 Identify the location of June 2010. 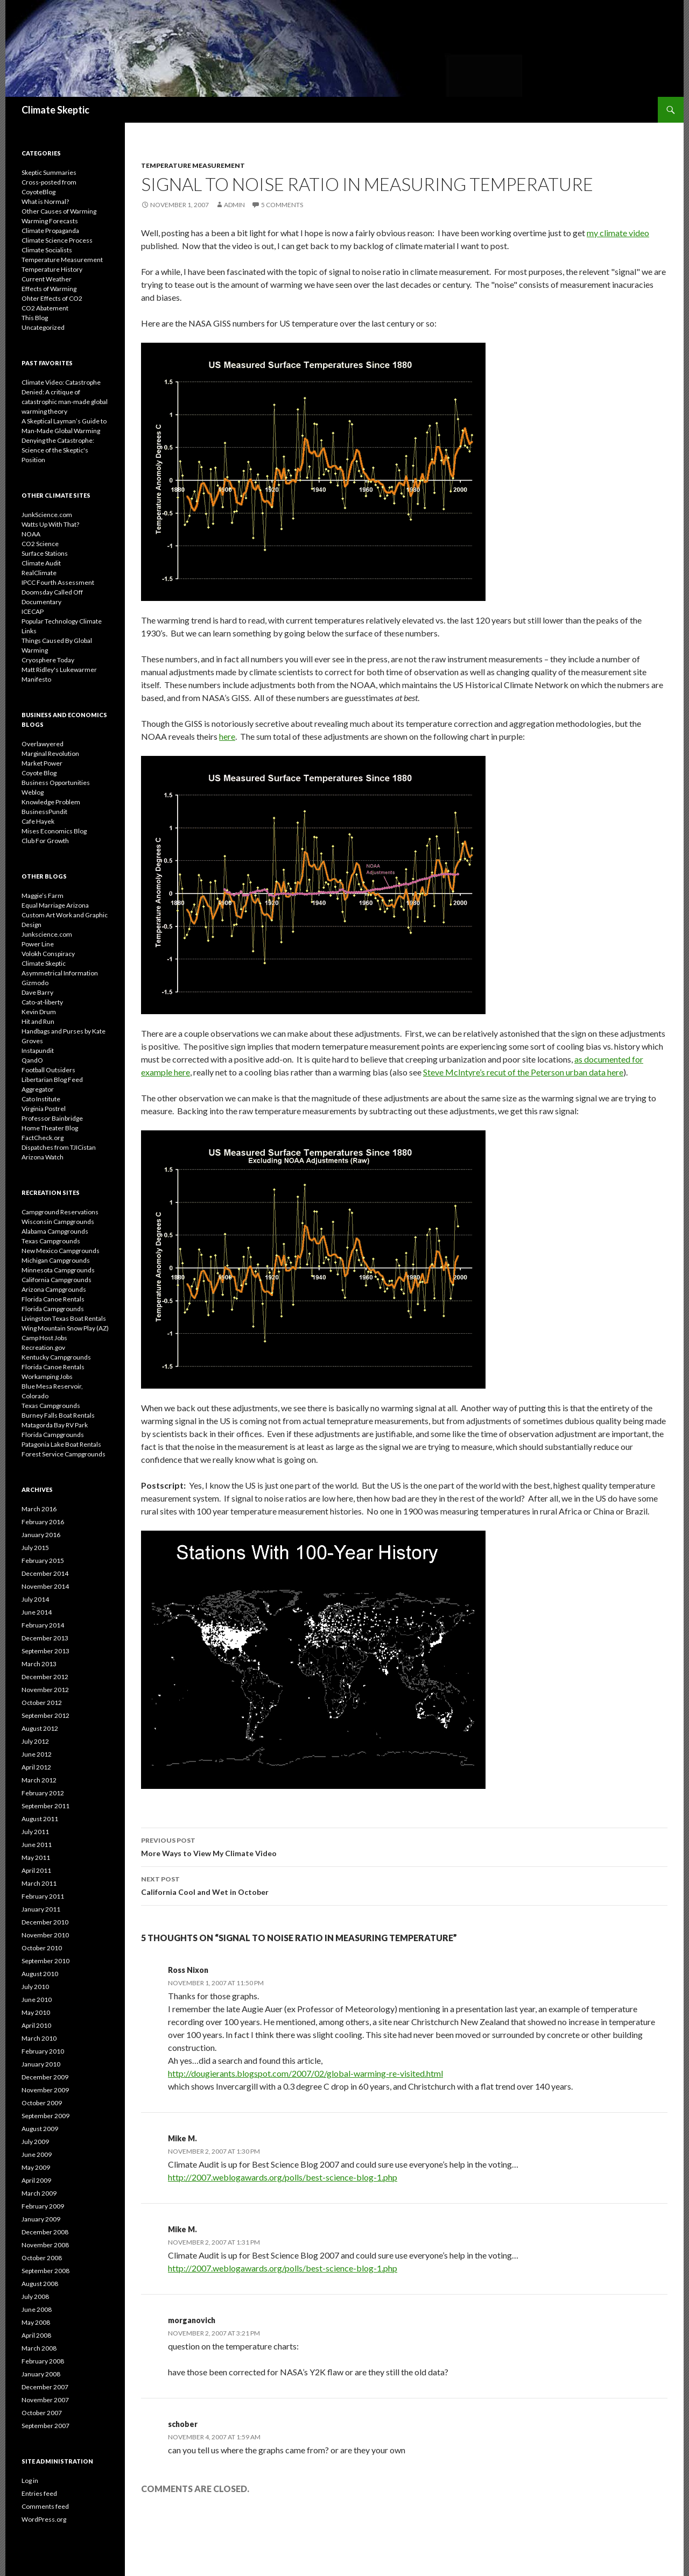
(37, 1999).